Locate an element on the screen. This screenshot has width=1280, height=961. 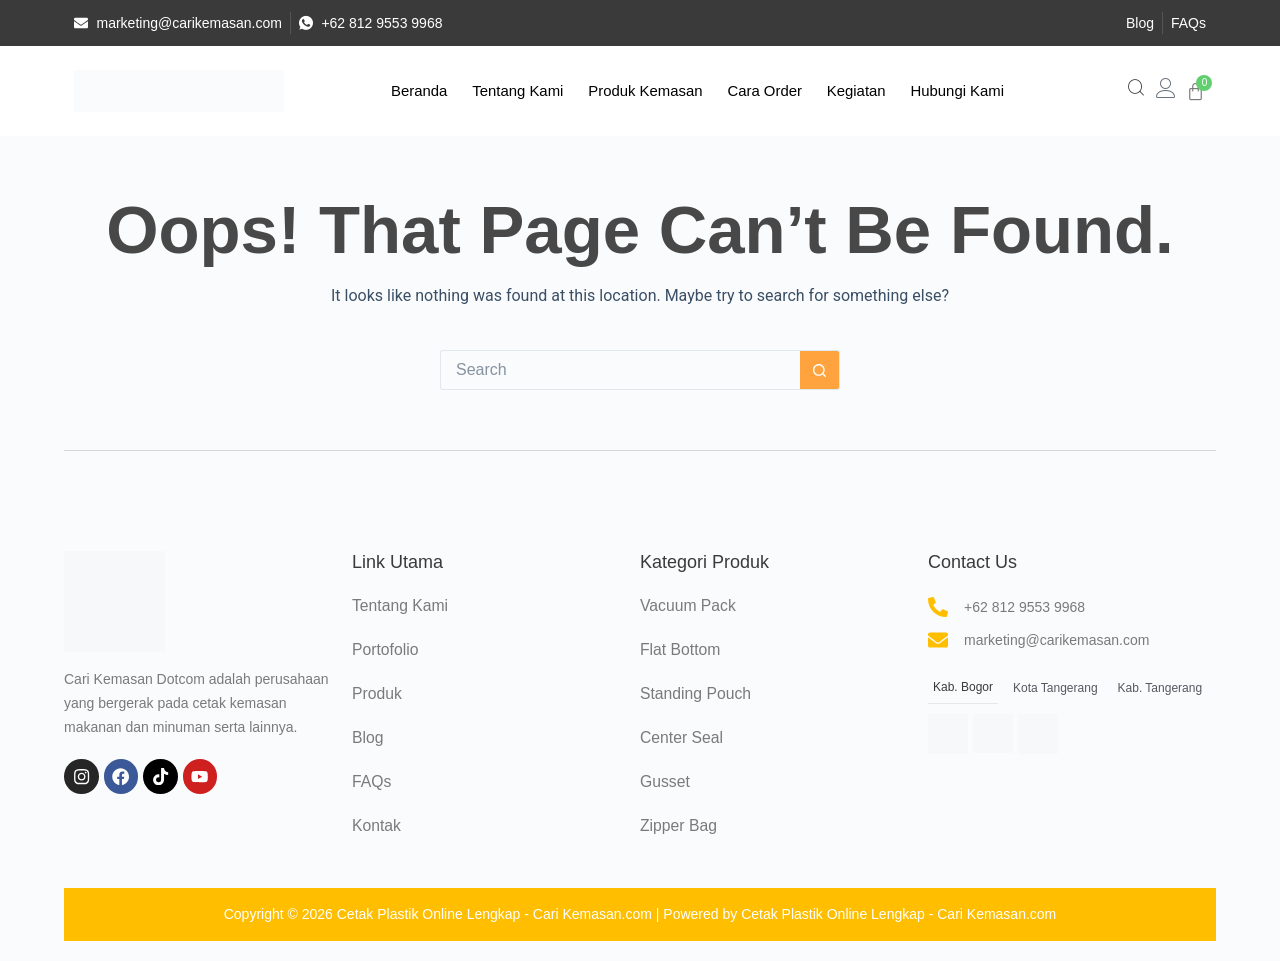
[navsearch-button] is located at coordinates (1136, 91).